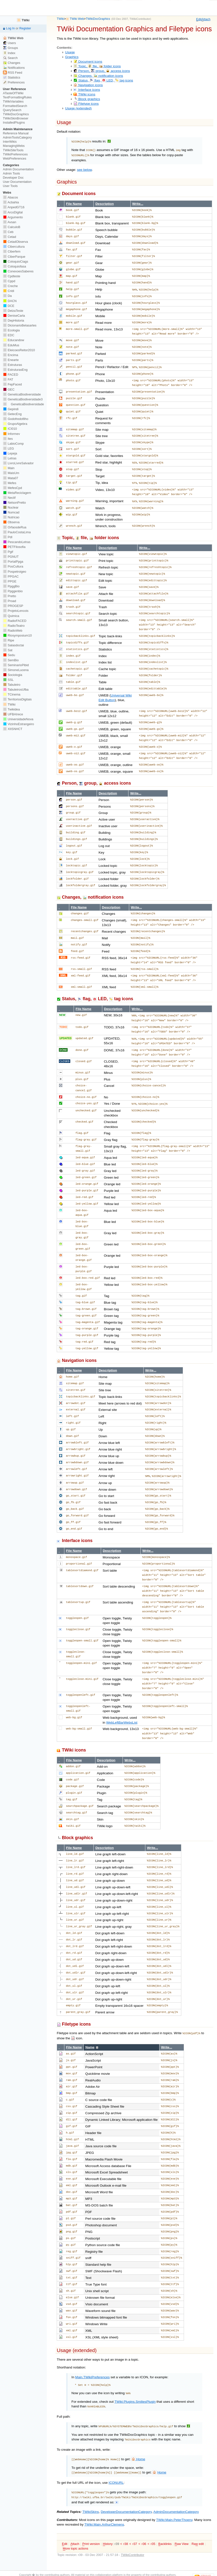  Describe the element at coordinates (11, 684) in the screenshot. I see `Tabuleiro` at that location.